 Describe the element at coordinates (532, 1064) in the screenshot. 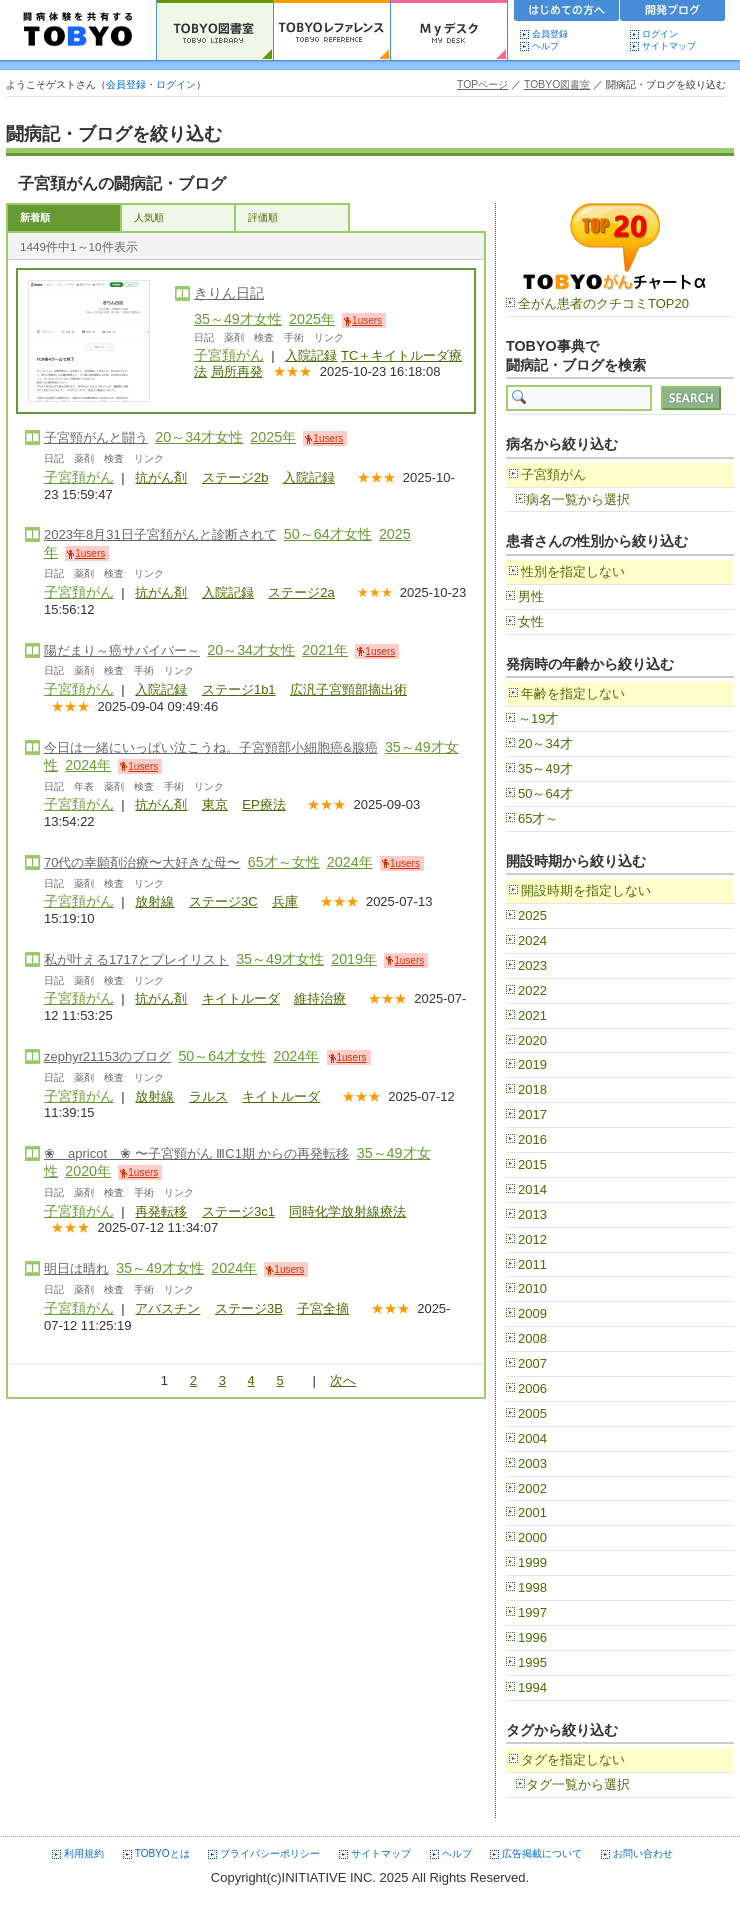

I see `2019` at that location.